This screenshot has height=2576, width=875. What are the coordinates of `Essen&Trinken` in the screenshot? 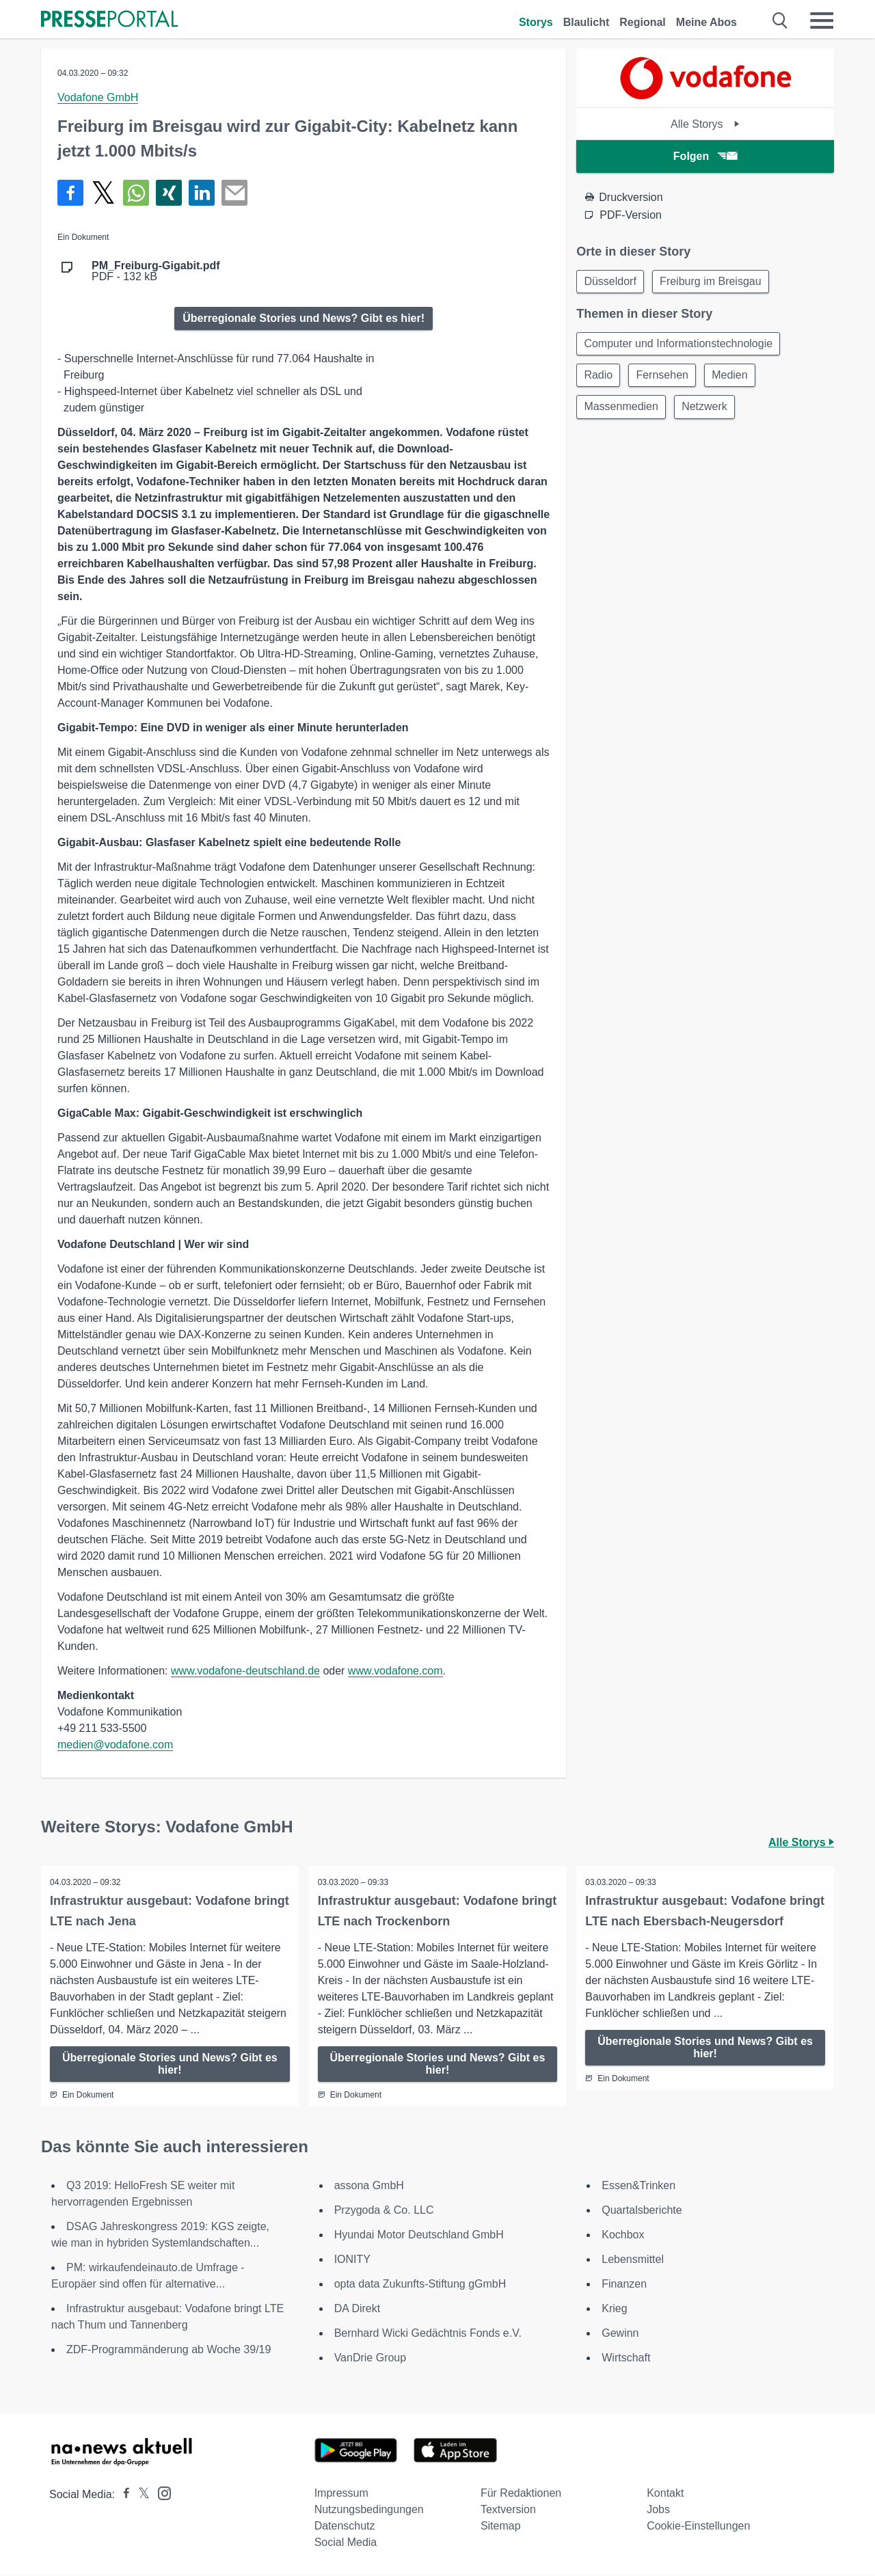 It's located at (638, 2186).